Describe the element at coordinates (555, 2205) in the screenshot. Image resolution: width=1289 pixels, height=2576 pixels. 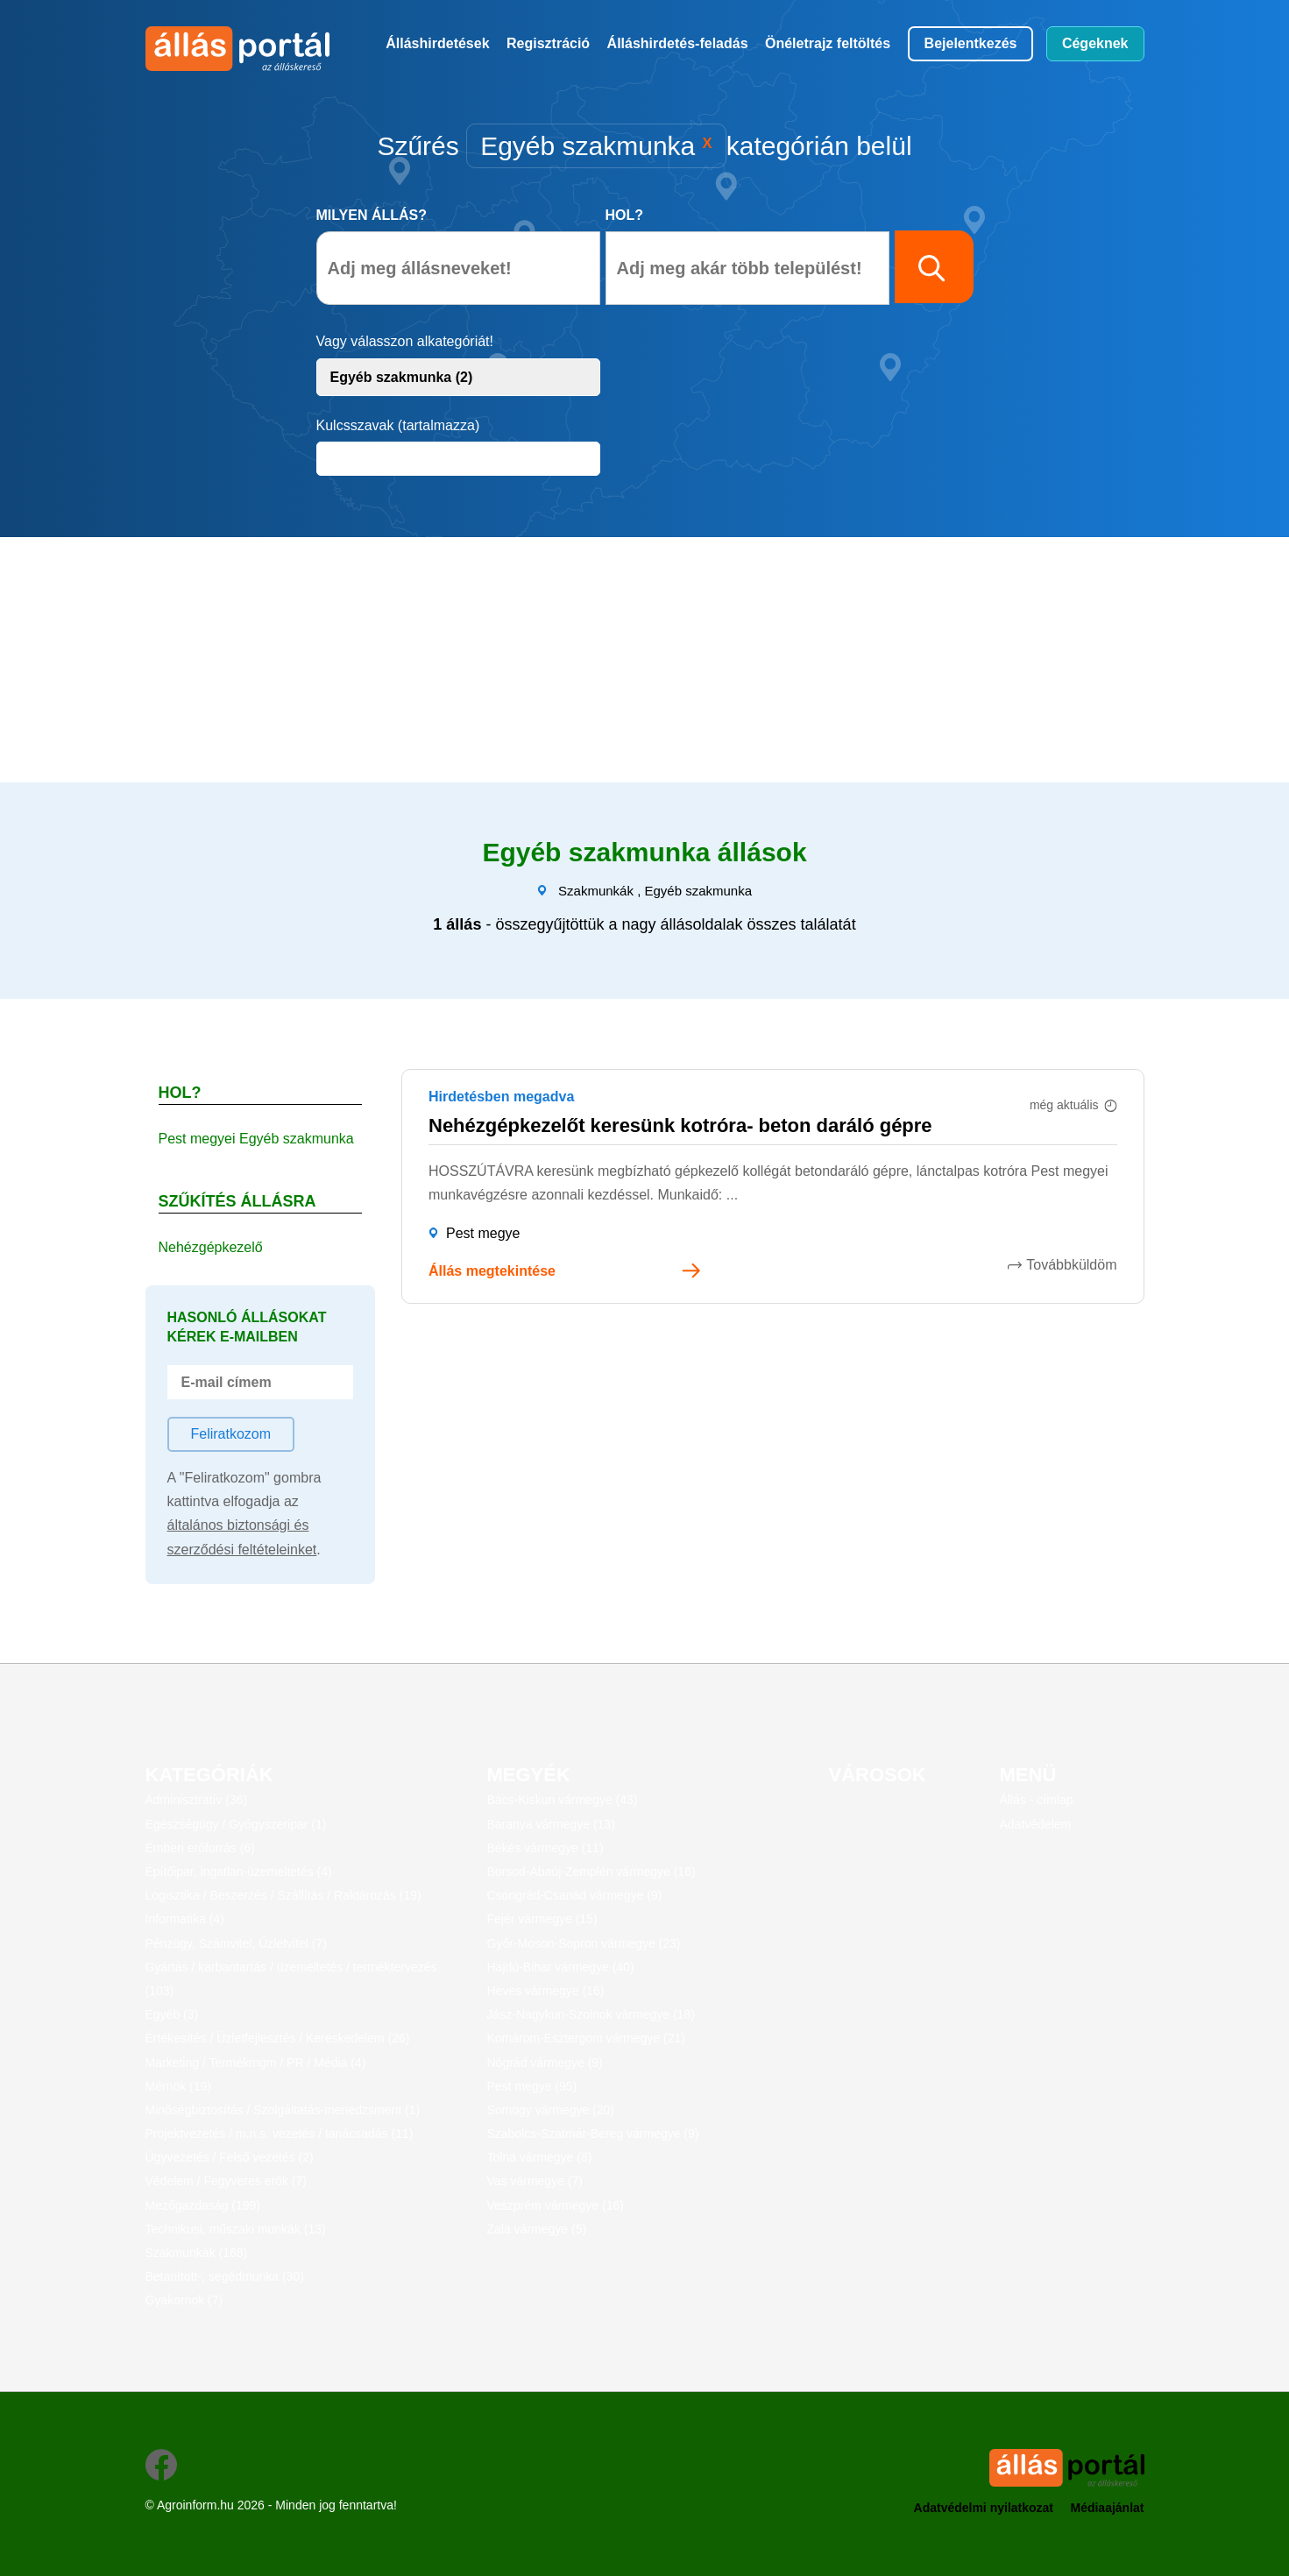
I see `Veszprém vármegye (16)` at that location.